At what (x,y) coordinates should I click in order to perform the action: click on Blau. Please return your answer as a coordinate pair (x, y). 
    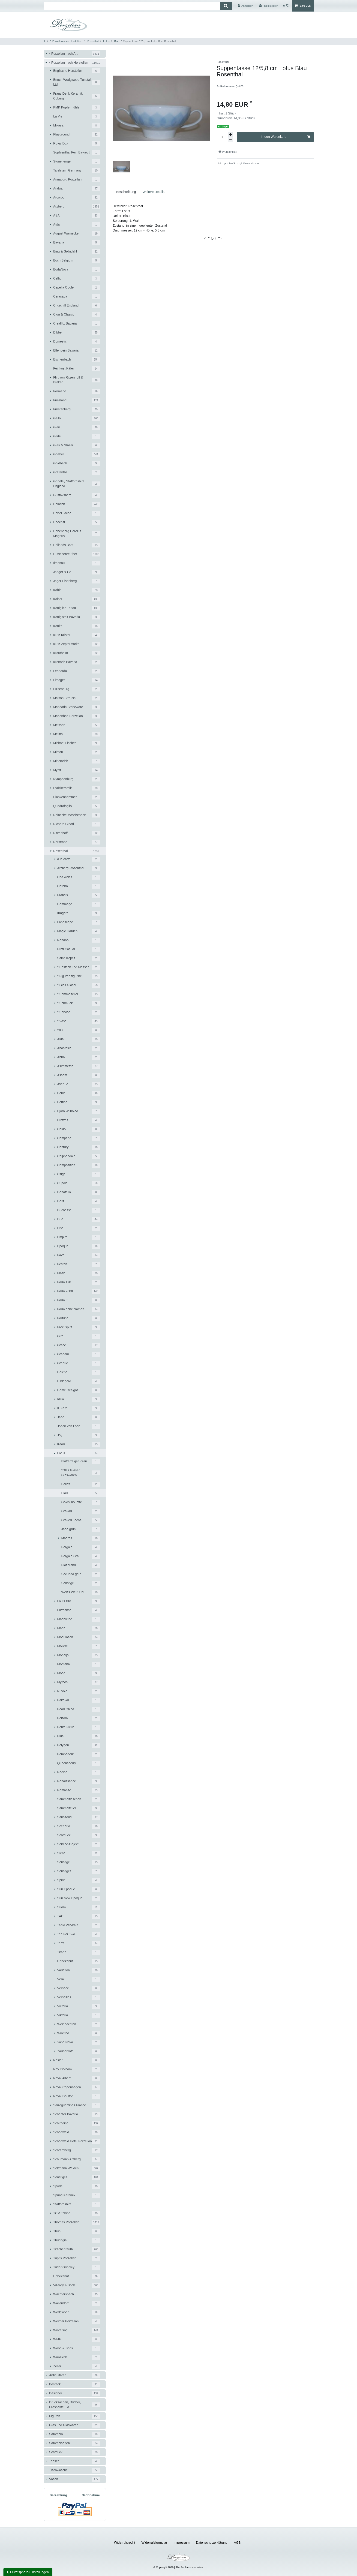
    Looking at the image, I should click on (117, 41).